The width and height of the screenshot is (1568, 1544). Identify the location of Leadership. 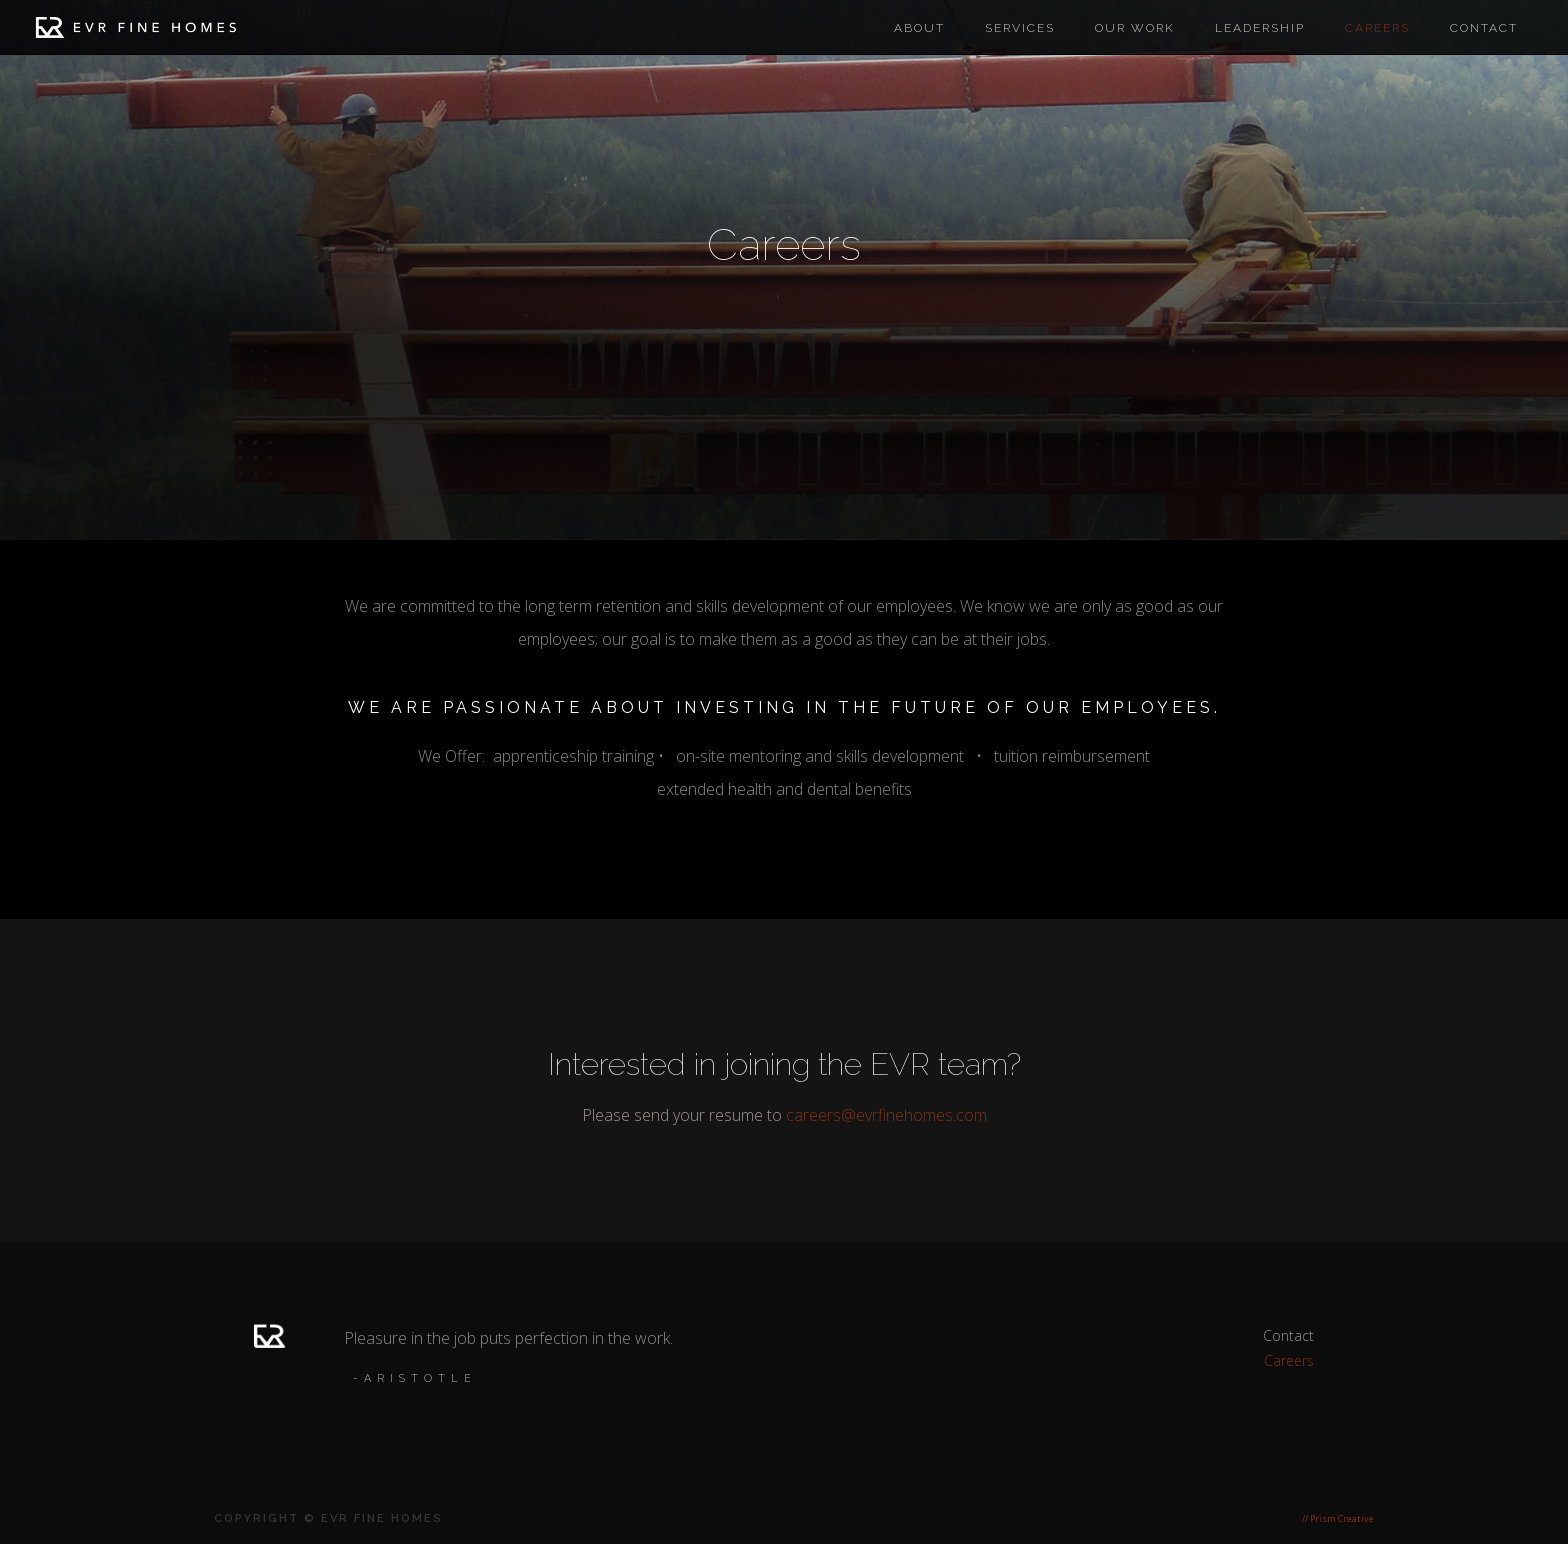
(1260, 28).